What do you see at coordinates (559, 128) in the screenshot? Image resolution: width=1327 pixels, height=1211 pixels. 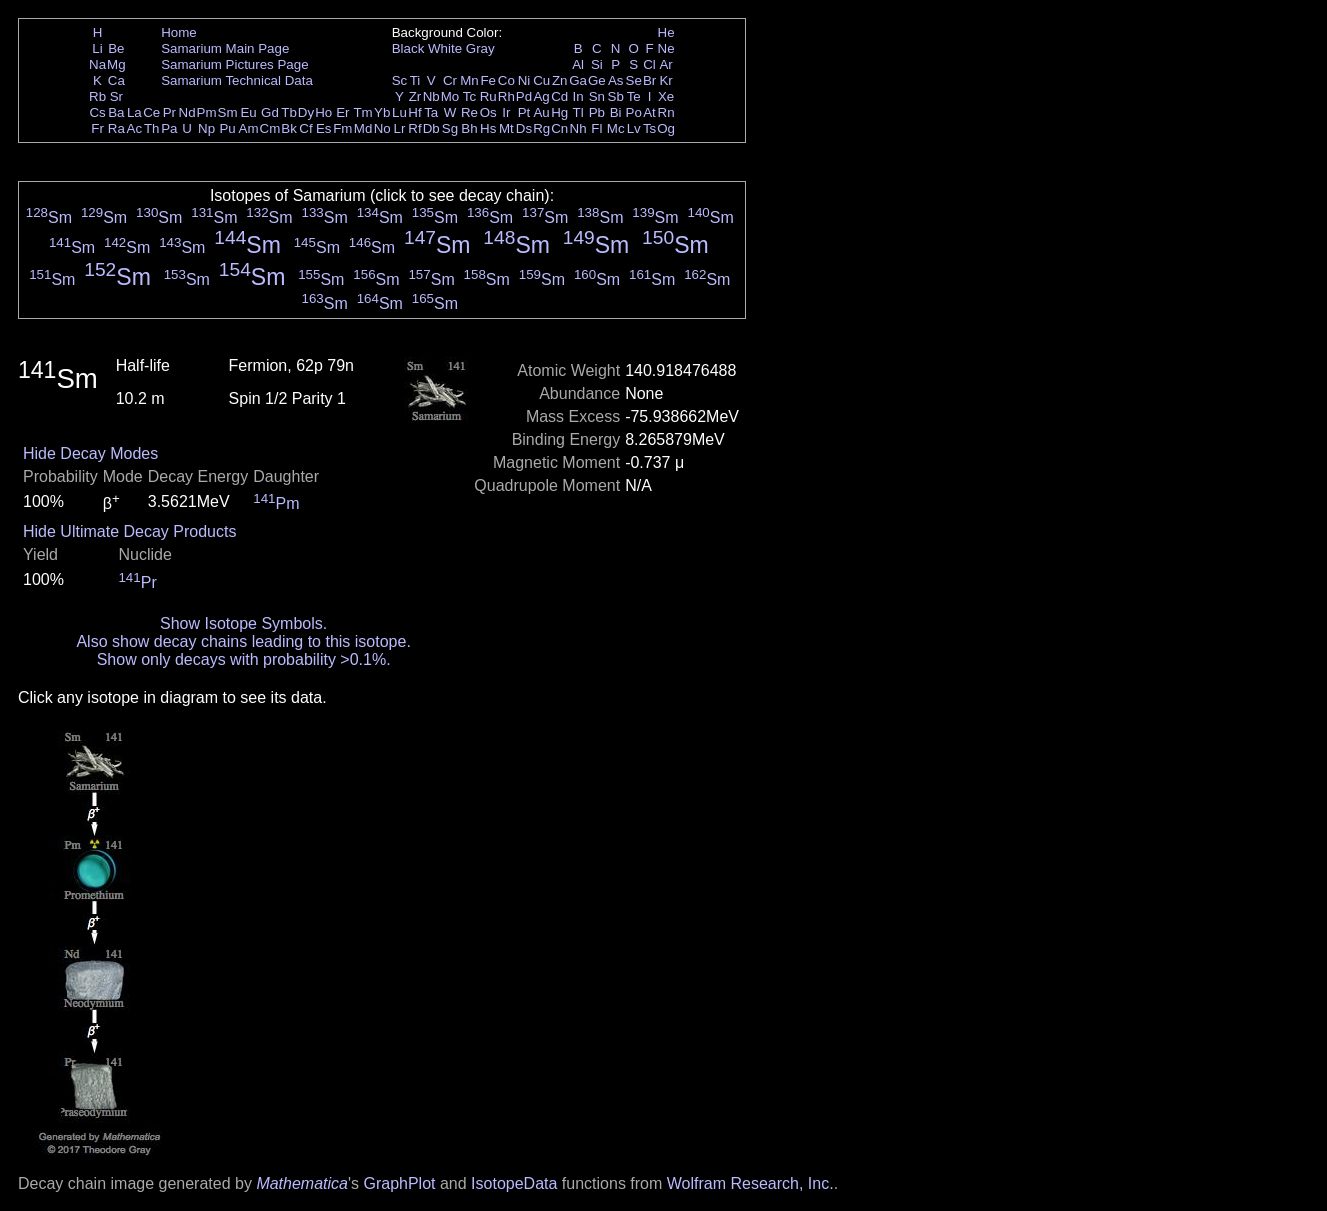 I see `Cn` at bounding box center [559, 128].